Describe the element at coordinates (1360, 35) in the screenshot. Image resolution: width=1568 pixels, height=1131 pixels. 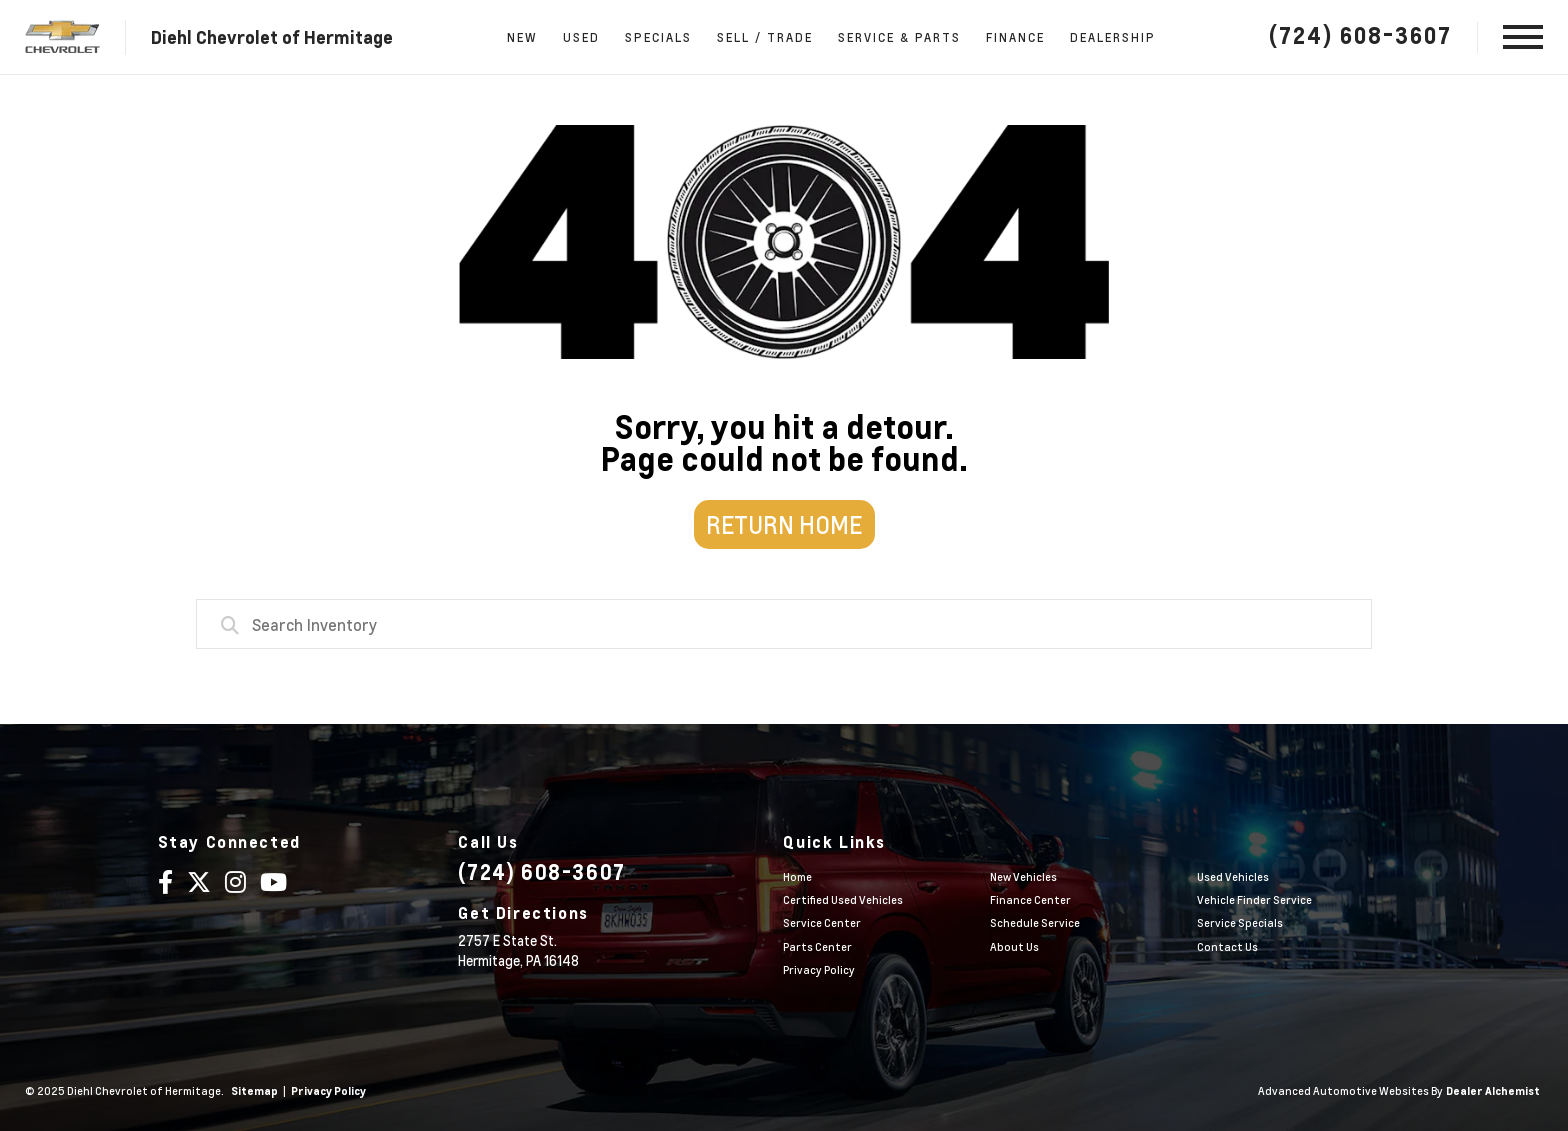
I see `(724) 608-3607` at that location.